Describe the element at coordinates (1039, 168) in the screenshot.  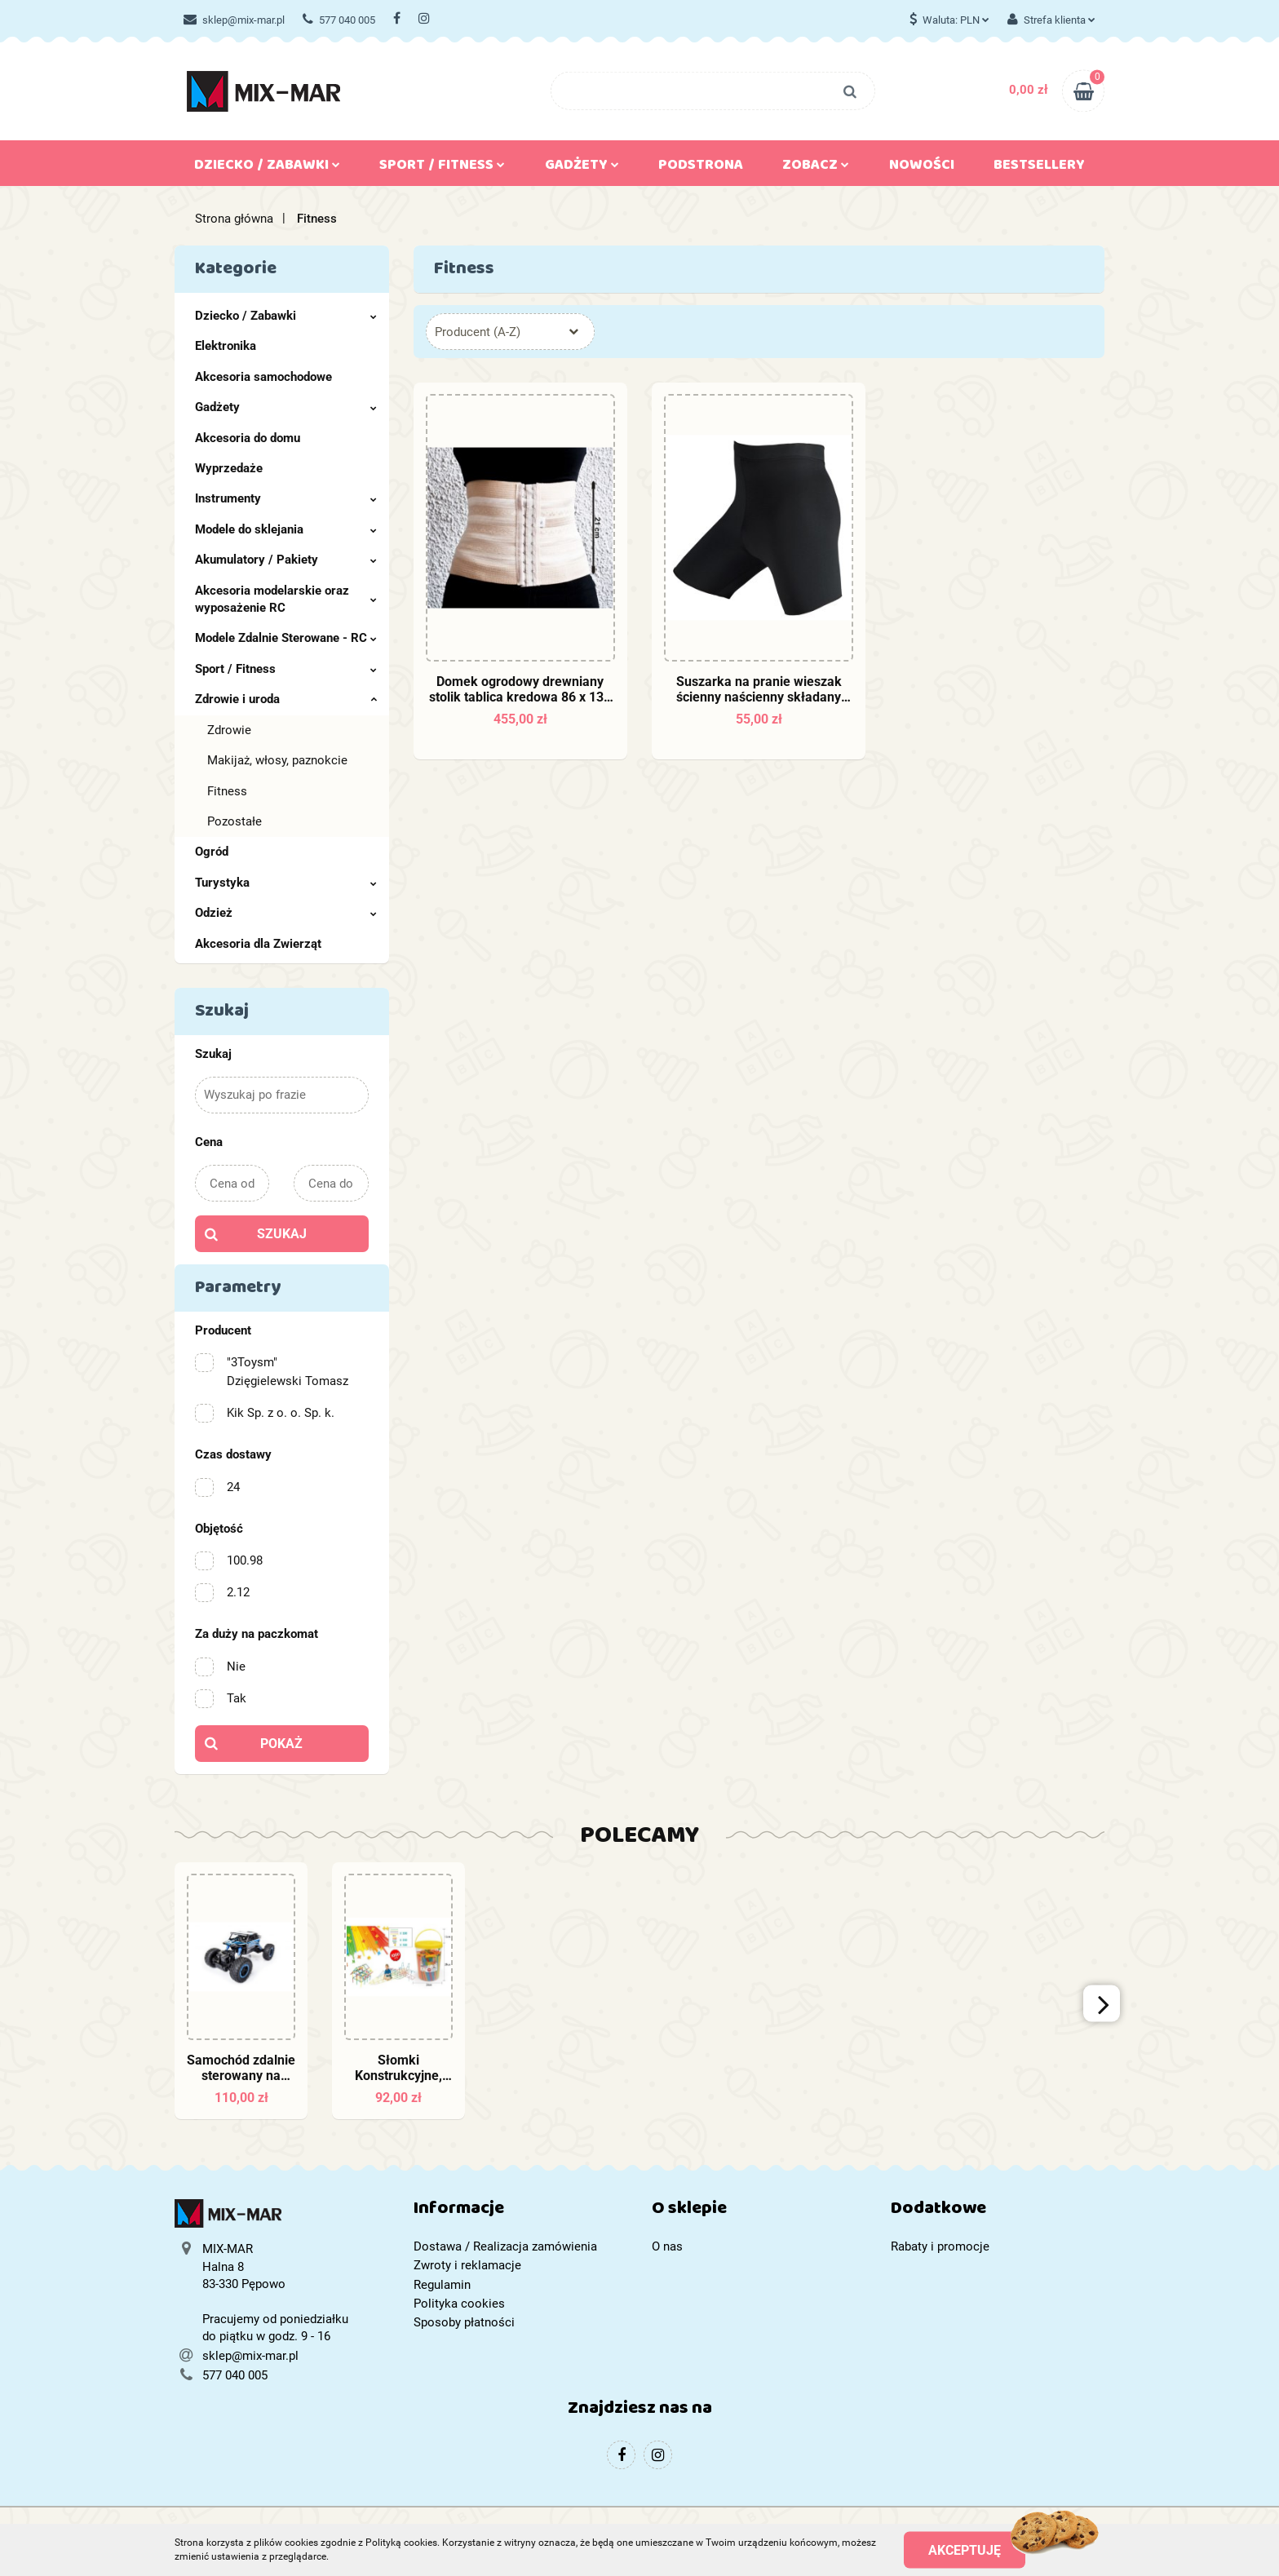
I see `Bestsellery` at that location.